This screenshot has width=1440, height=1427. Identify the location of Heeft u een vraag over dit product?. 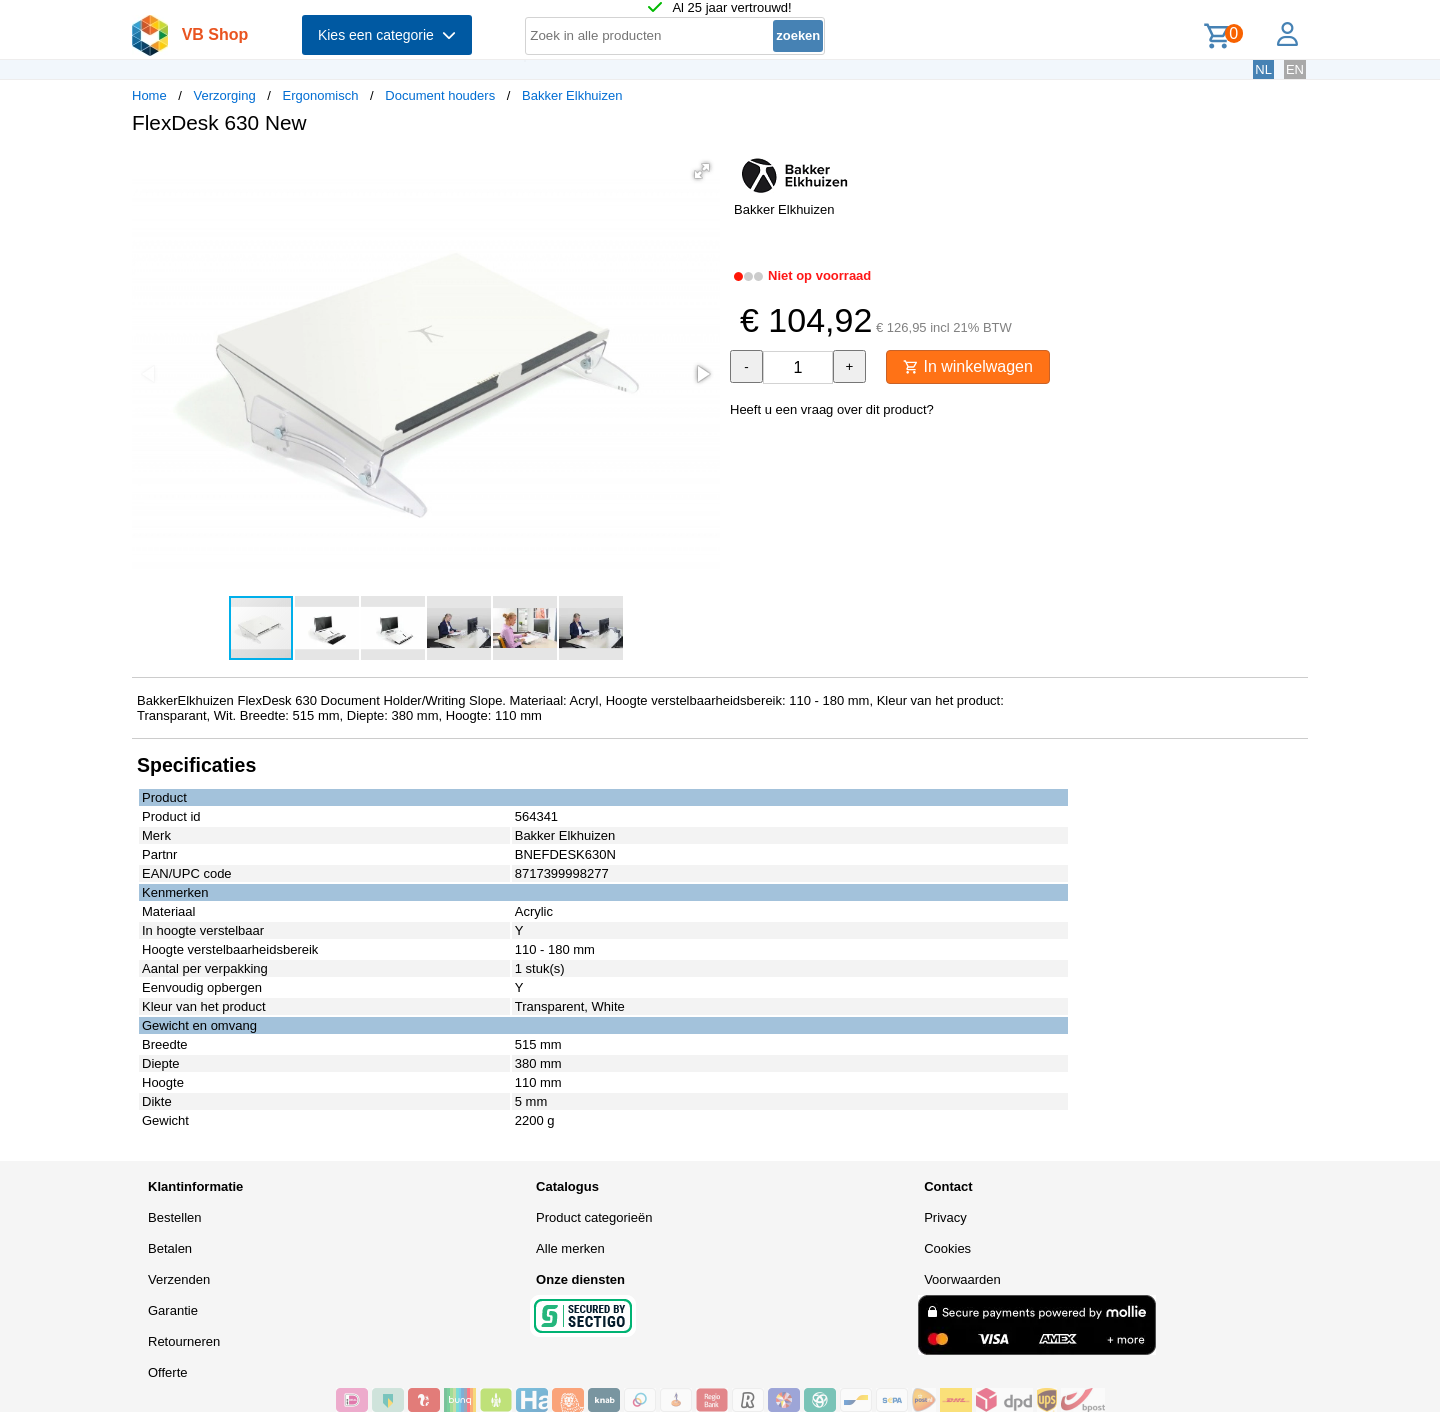
(832, 409).